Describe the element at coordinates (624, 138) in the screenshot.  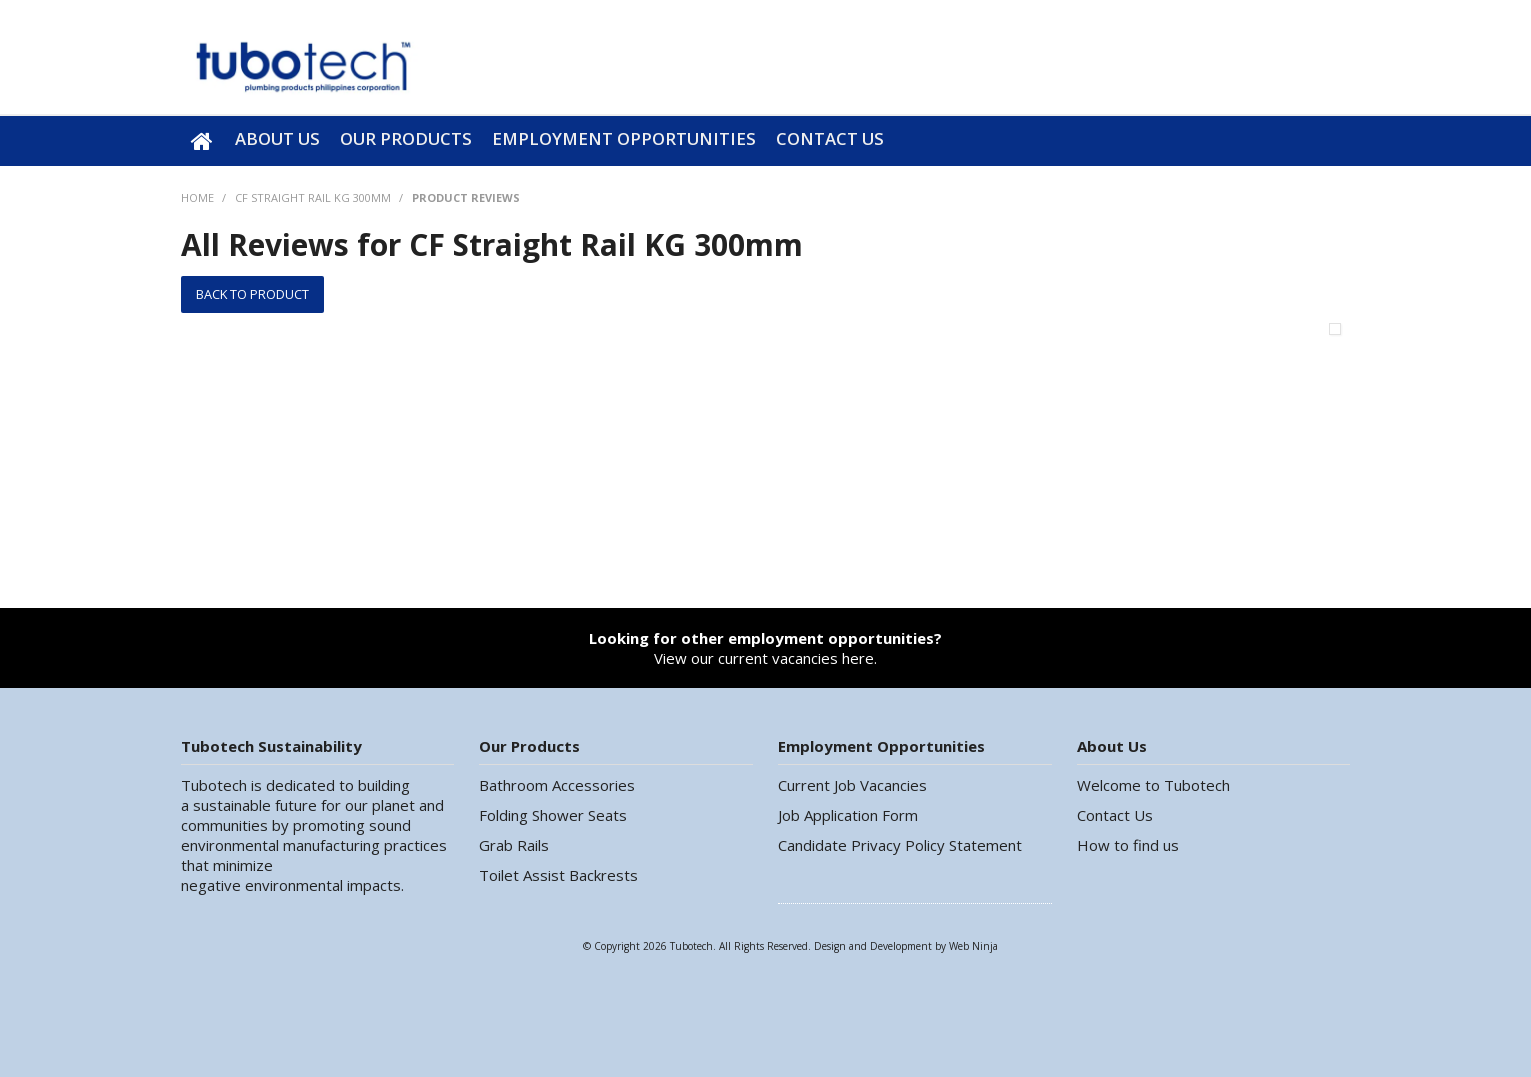
I see `Employment Opportunities` at that location.